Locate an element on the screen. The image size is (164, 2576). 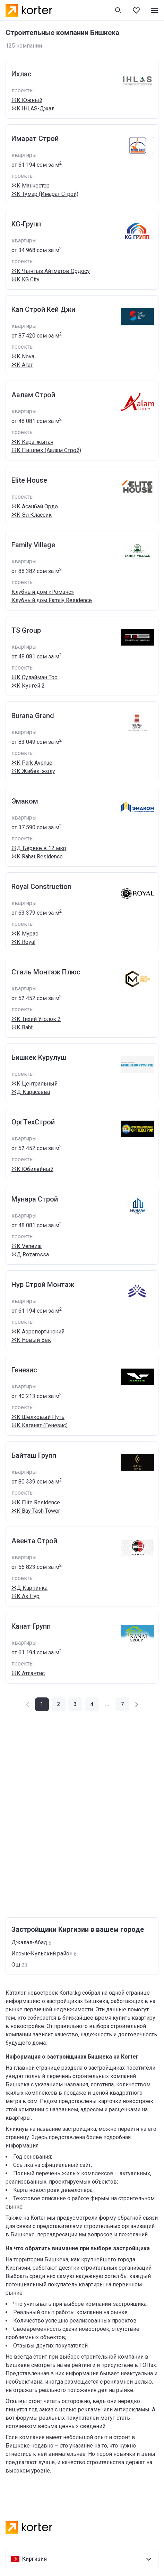
ЖД Карасаева is located at coordinates (30, 1092).